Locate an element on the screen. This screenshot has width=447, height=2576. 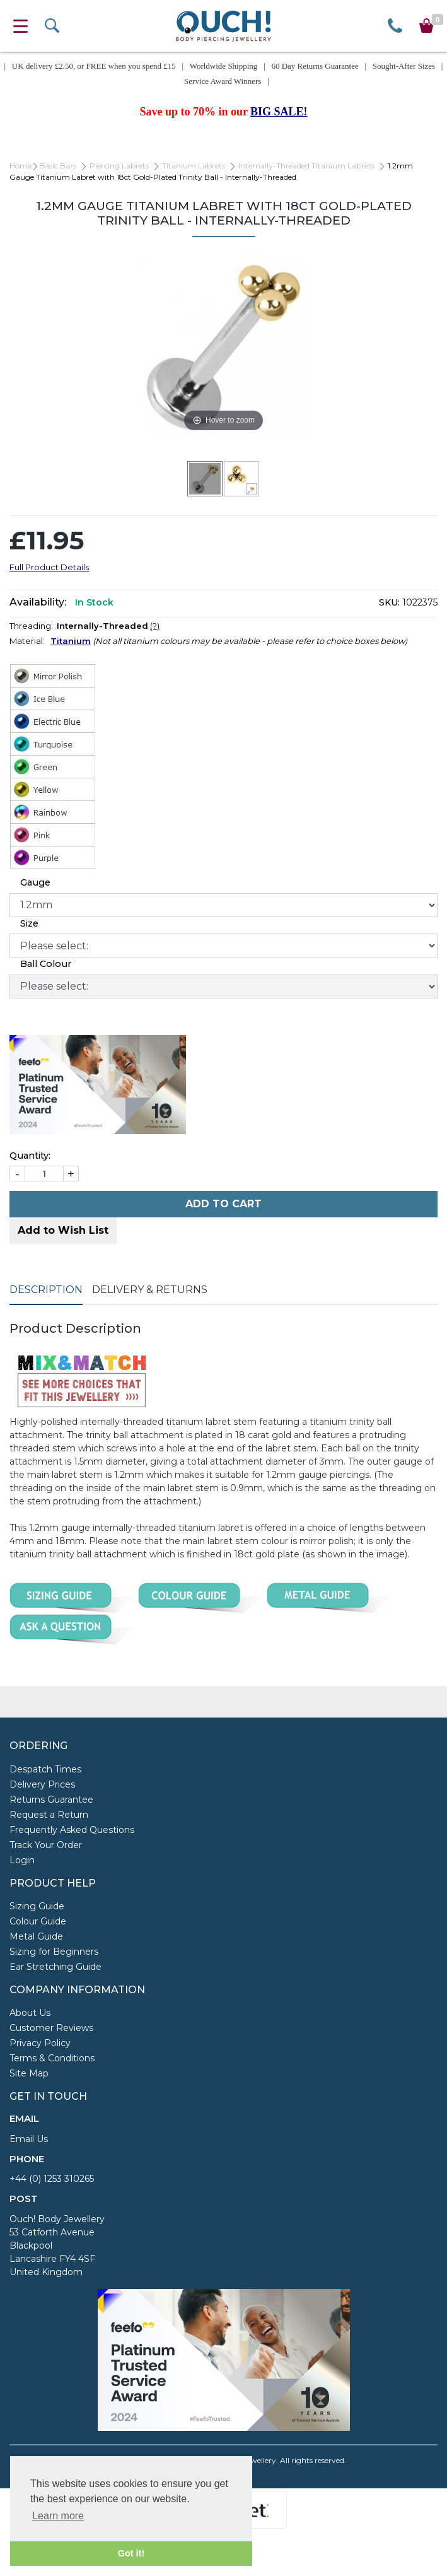
SKU: is located at coordinates (389, 602).